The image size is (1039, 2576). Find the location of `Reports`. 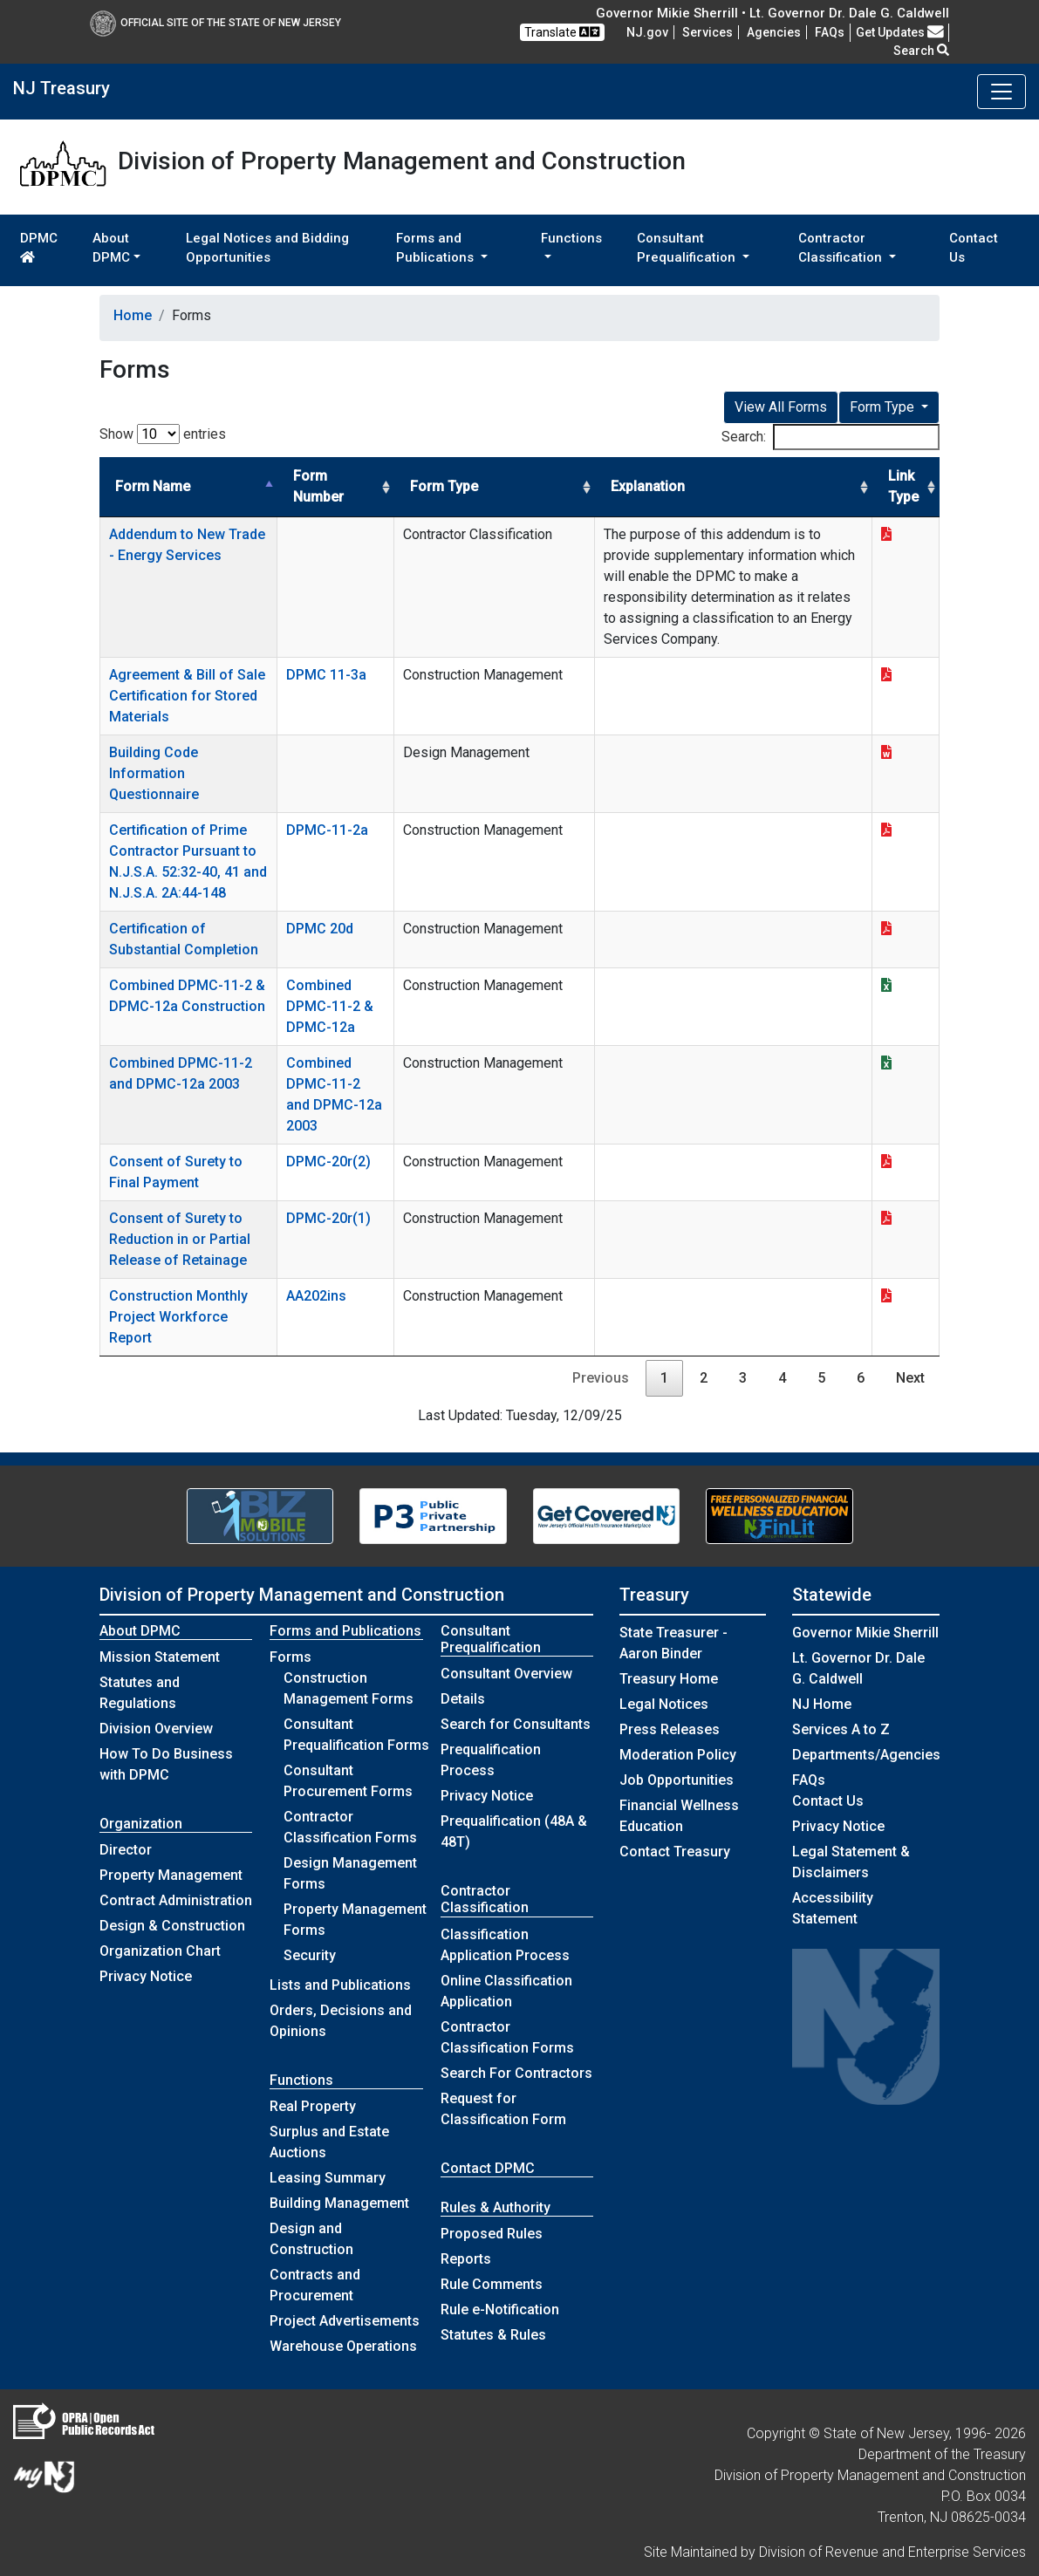

Reports is located at coordinates (466, 2259).